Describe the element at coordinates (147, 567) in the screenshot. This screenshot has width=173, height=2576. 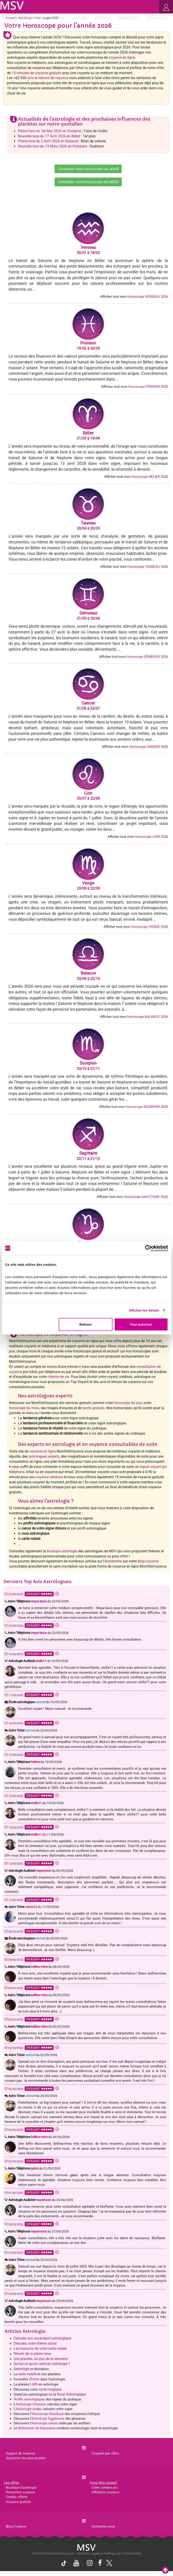
I see `Horoscope TAUREAU 2026` at that location.